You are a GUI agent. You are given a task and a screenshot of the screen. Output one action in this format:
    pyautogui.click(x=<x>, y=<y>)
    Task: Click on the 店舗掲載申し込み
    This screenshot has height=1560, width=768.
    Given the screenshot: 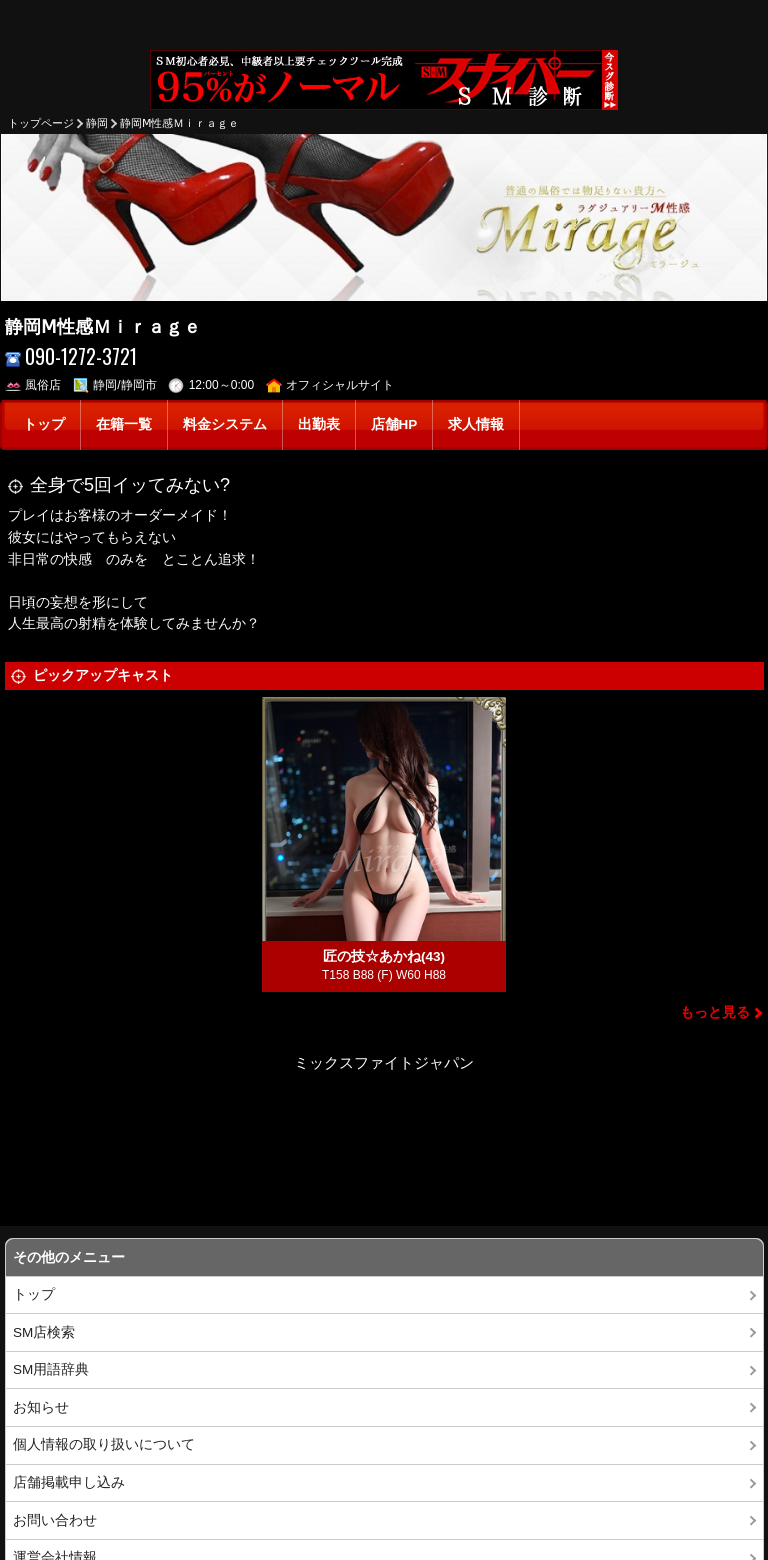 What is the action you would take?
    pyautogui.click(x=69, y=1482)
    